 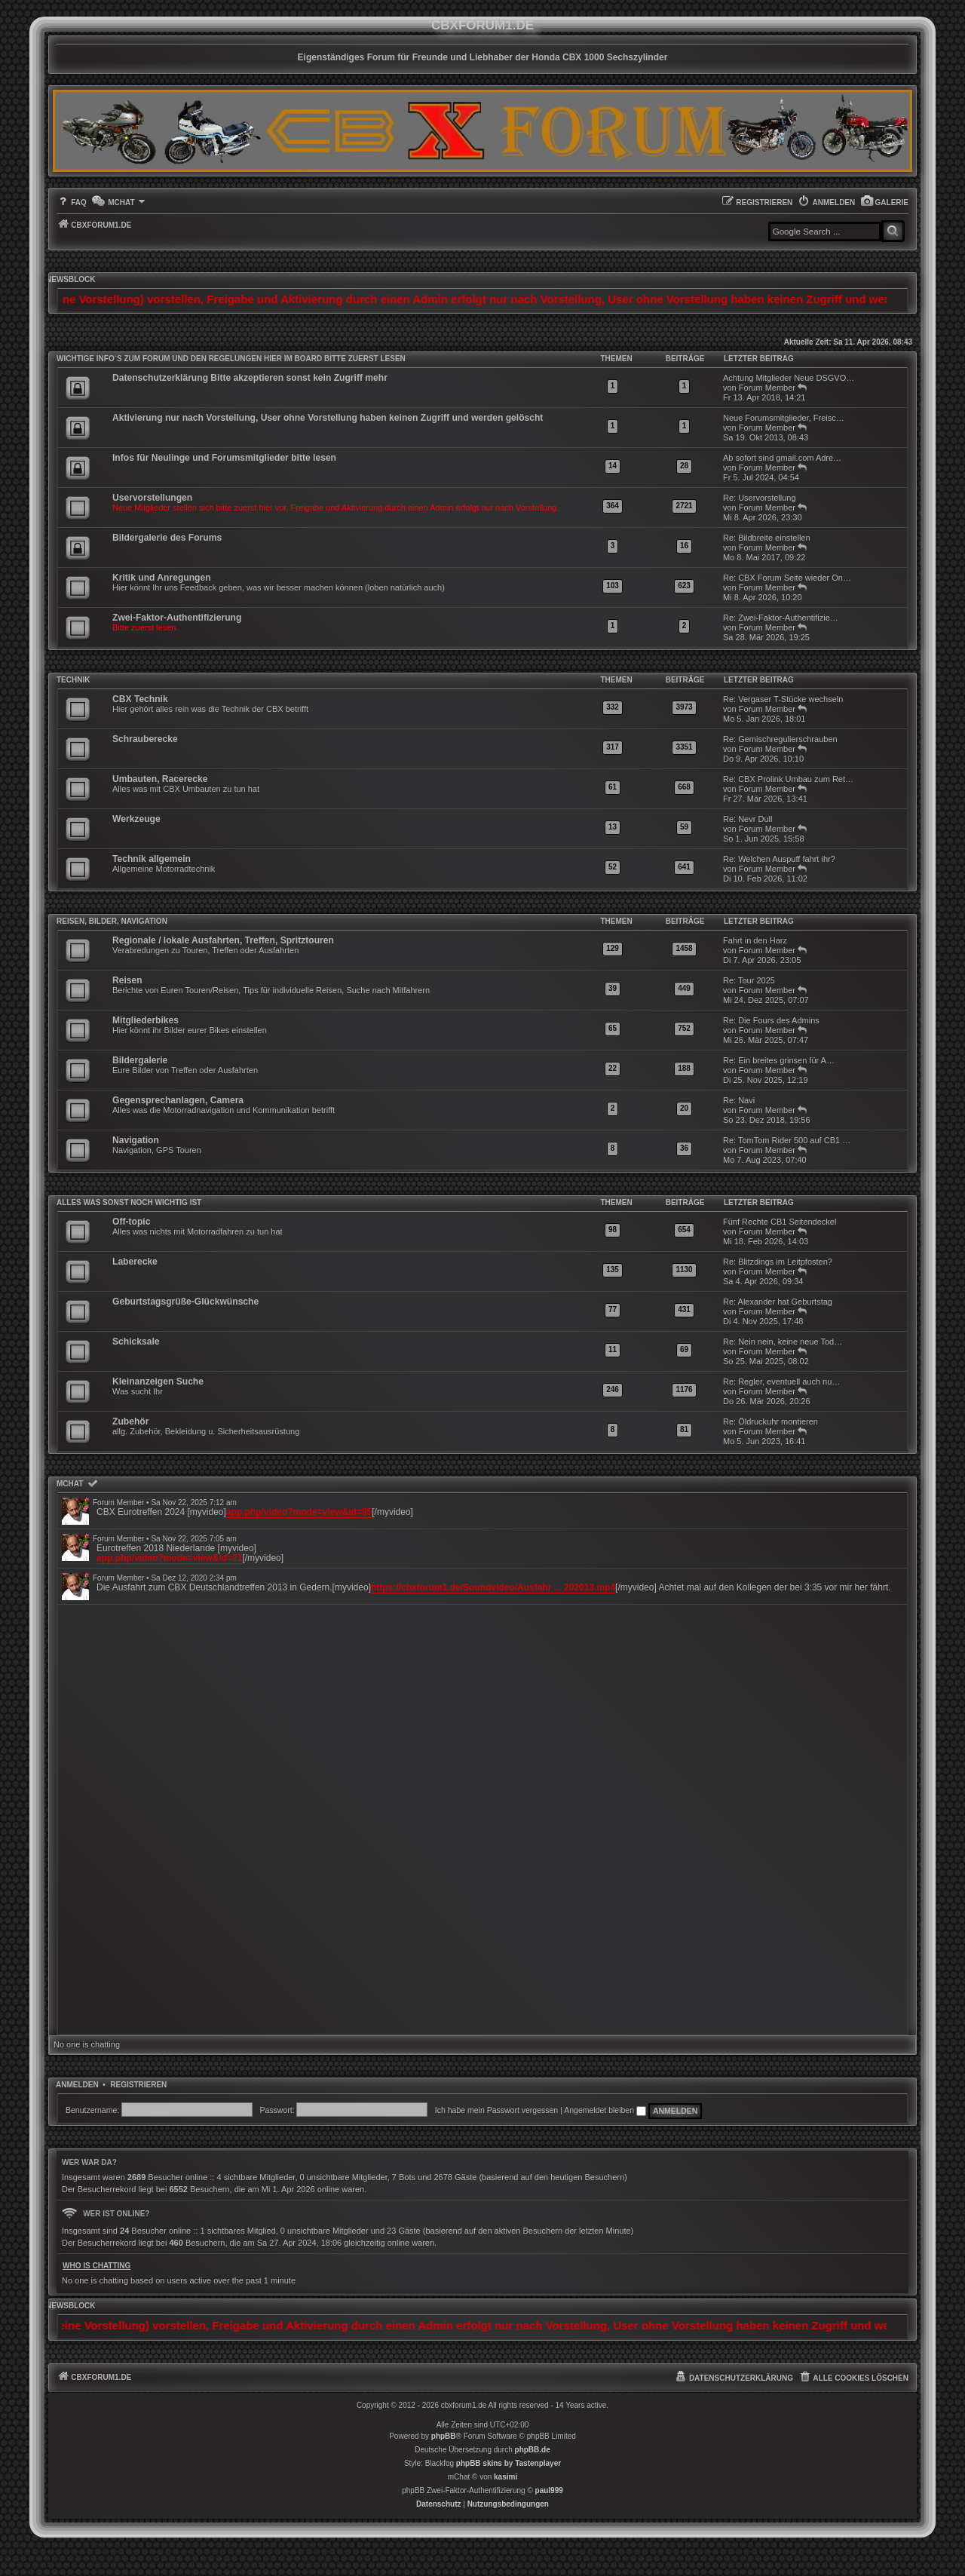 What do you see at coordinates (145, 1020) in the screenshot?
I see `Mitgliederbikes` at bounding box center [145, 1020].